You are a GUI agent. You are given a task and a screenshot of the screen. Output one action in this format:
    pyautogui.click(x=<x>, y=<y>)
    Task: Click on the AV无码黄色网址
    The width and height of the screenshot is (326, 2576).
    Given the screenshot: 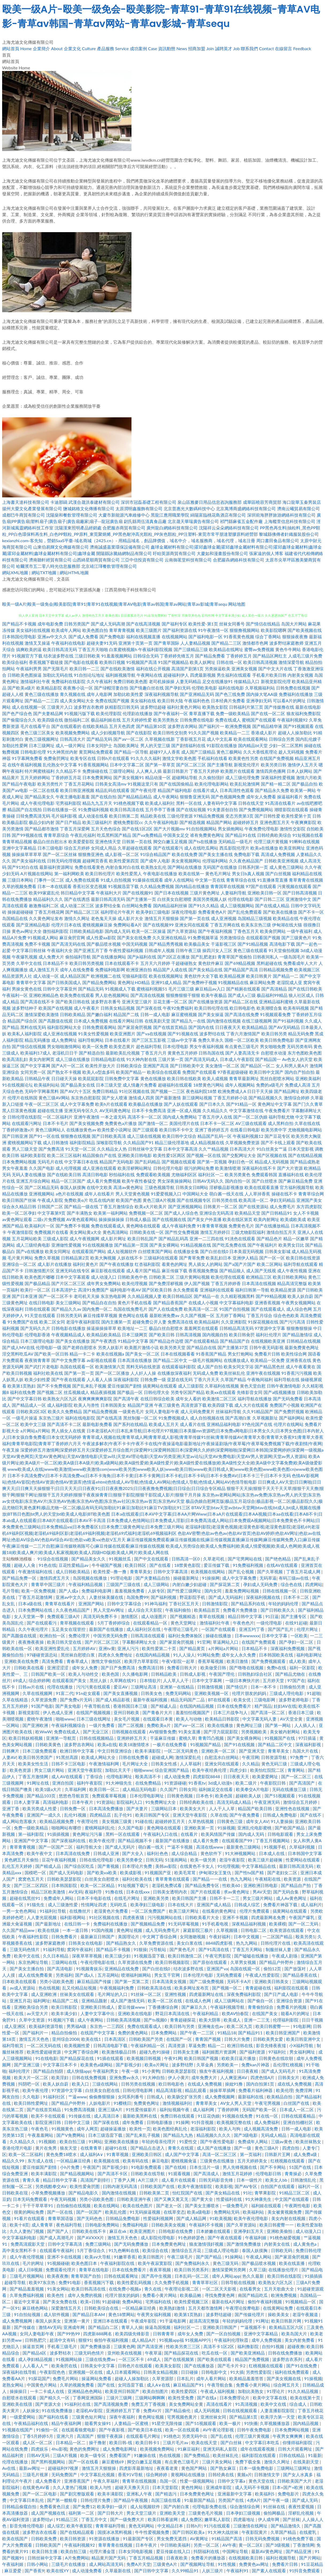 What is the action you would take?
    pyautogui.click(x=115, y=1110)
    